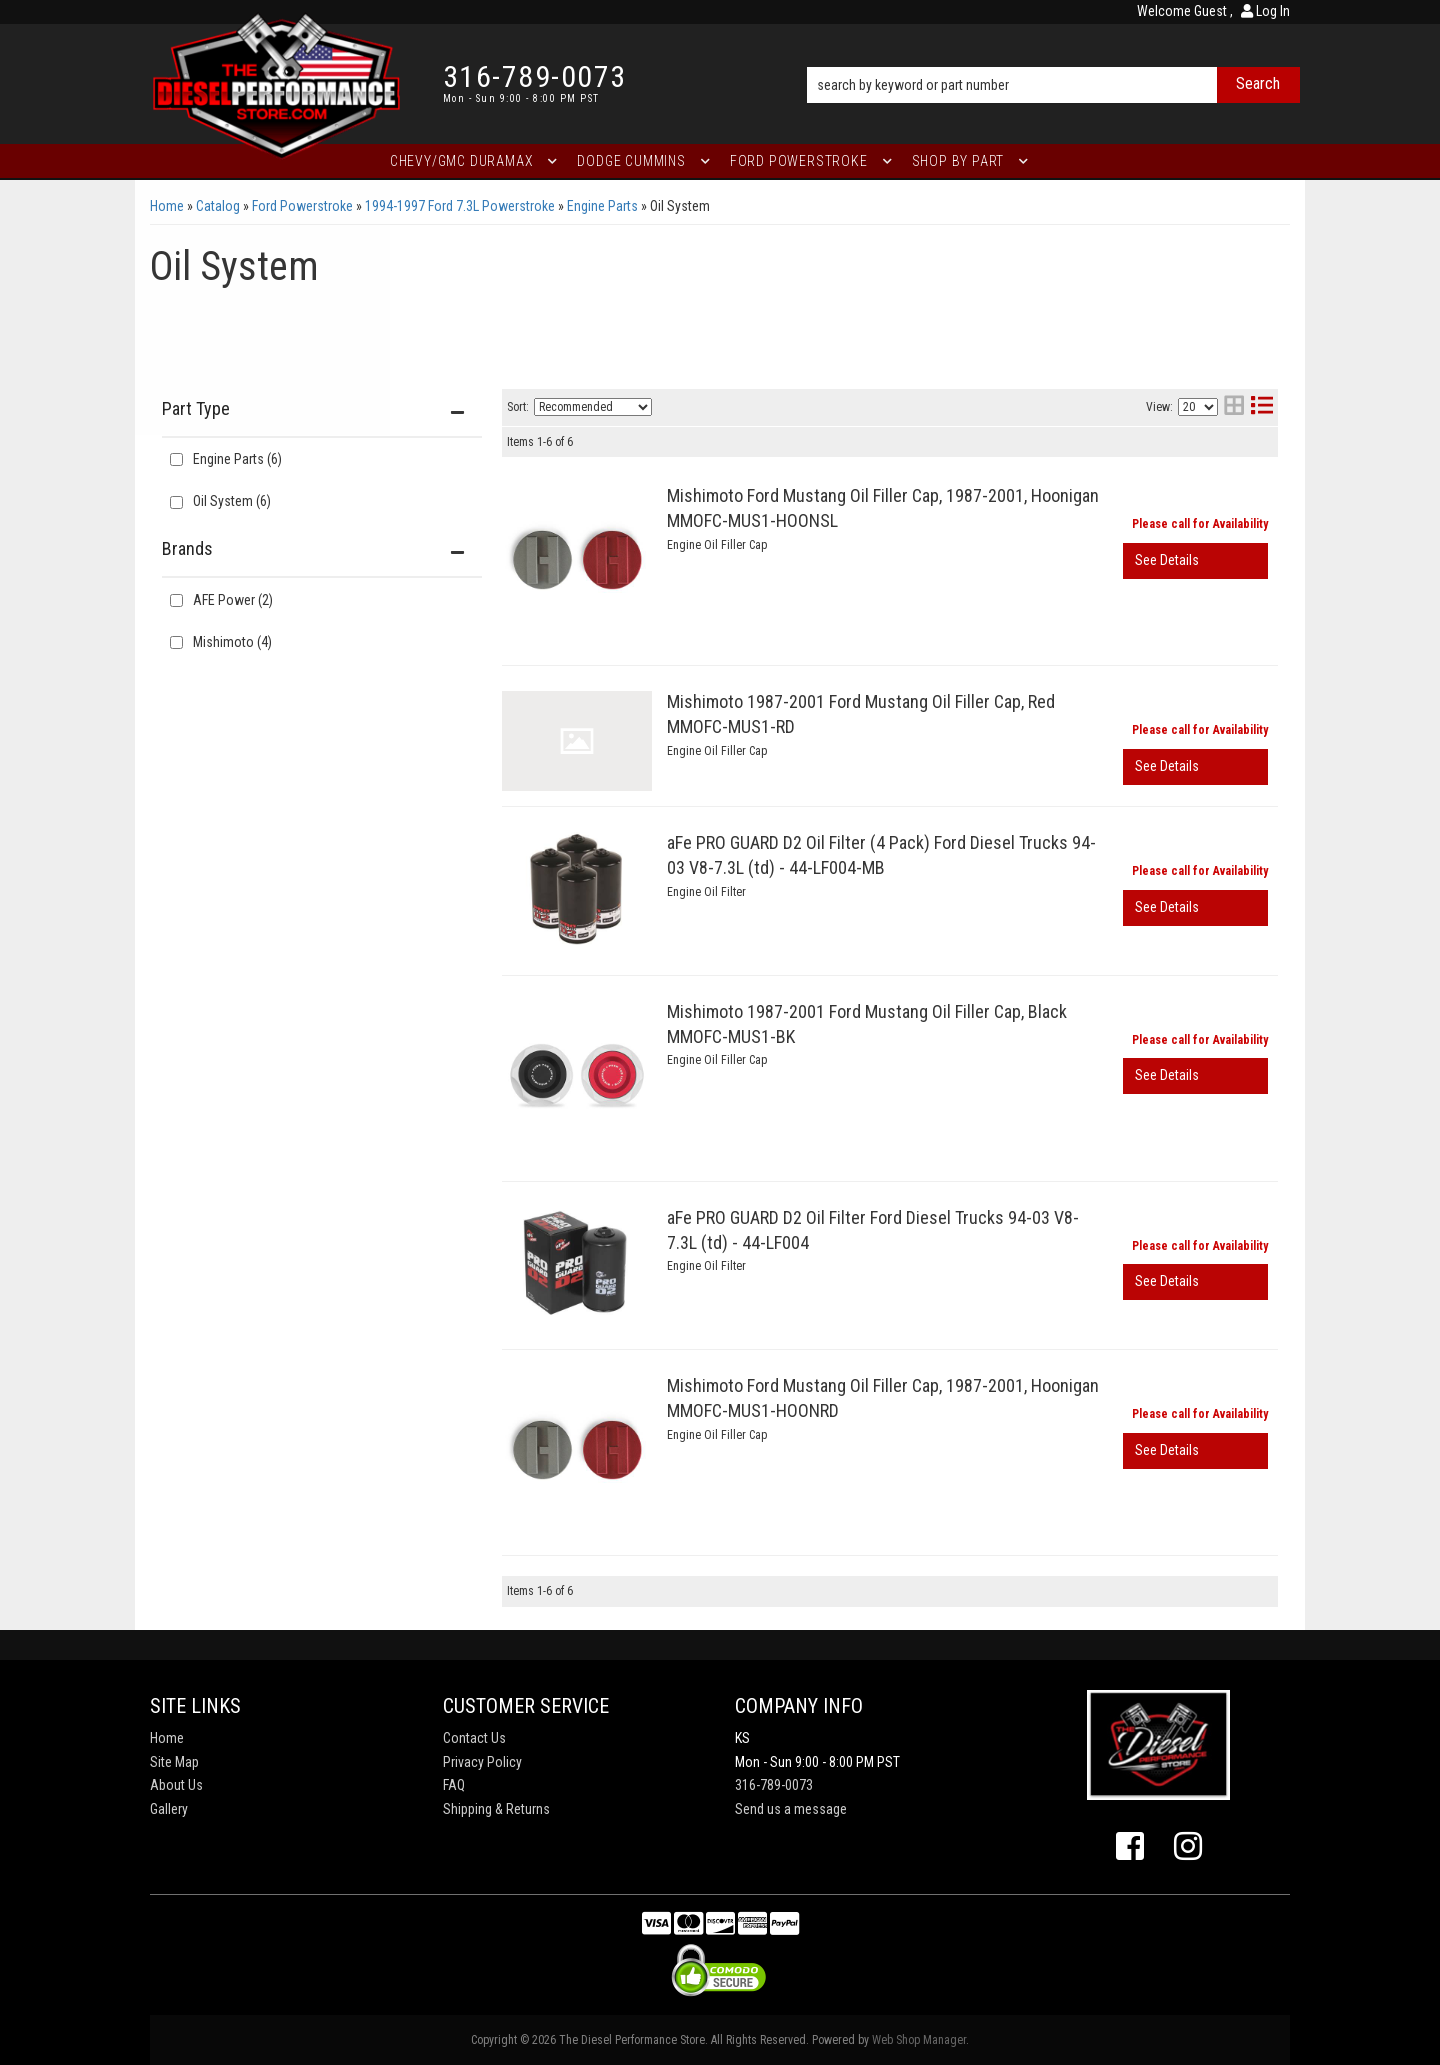 This screenshot has height=2065, width=1440. Describe the element at coordinates (176, 600) in the screenshot. I see `[checkbox]` at that location.